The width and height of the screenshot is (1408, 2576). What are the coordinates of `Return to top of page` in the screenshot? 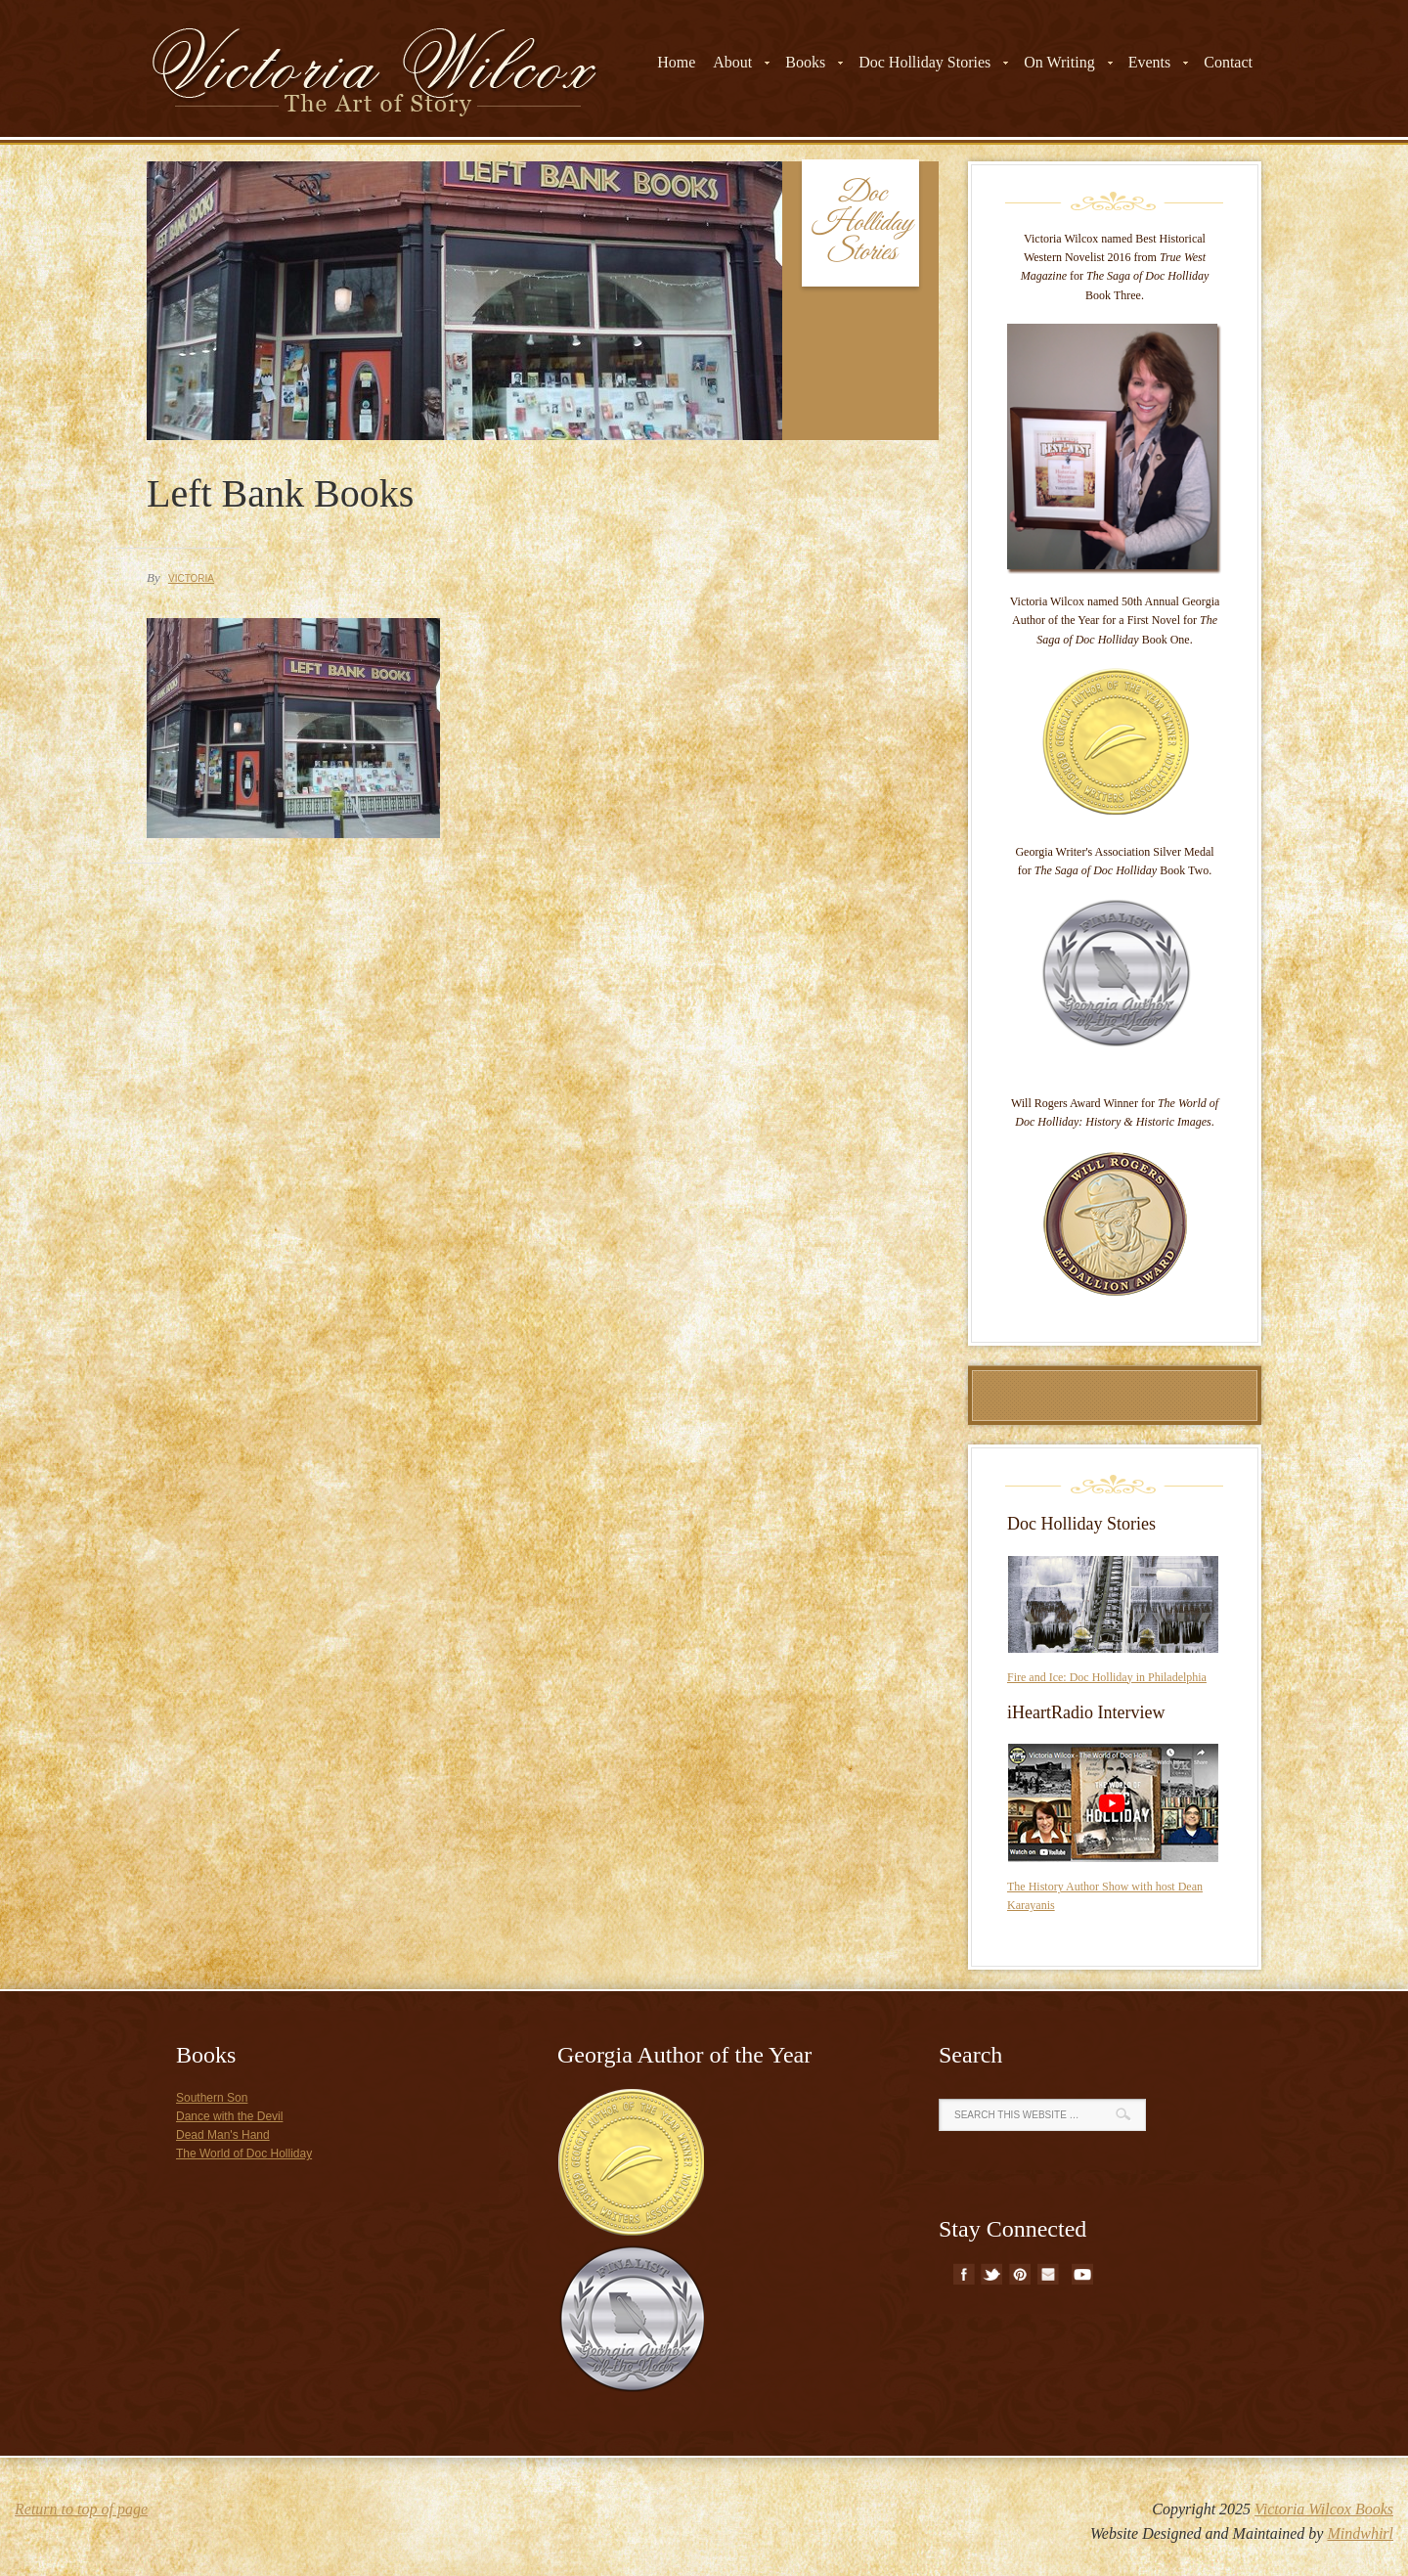 It's located at (81, 2509).